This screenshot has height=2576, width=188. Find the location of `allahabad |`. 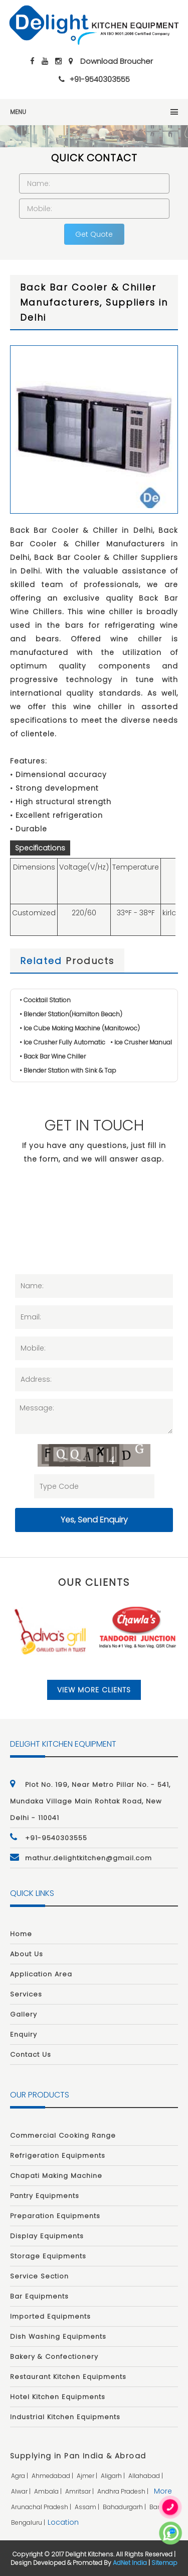

allahabad | is located at coordinates (146, 2475).